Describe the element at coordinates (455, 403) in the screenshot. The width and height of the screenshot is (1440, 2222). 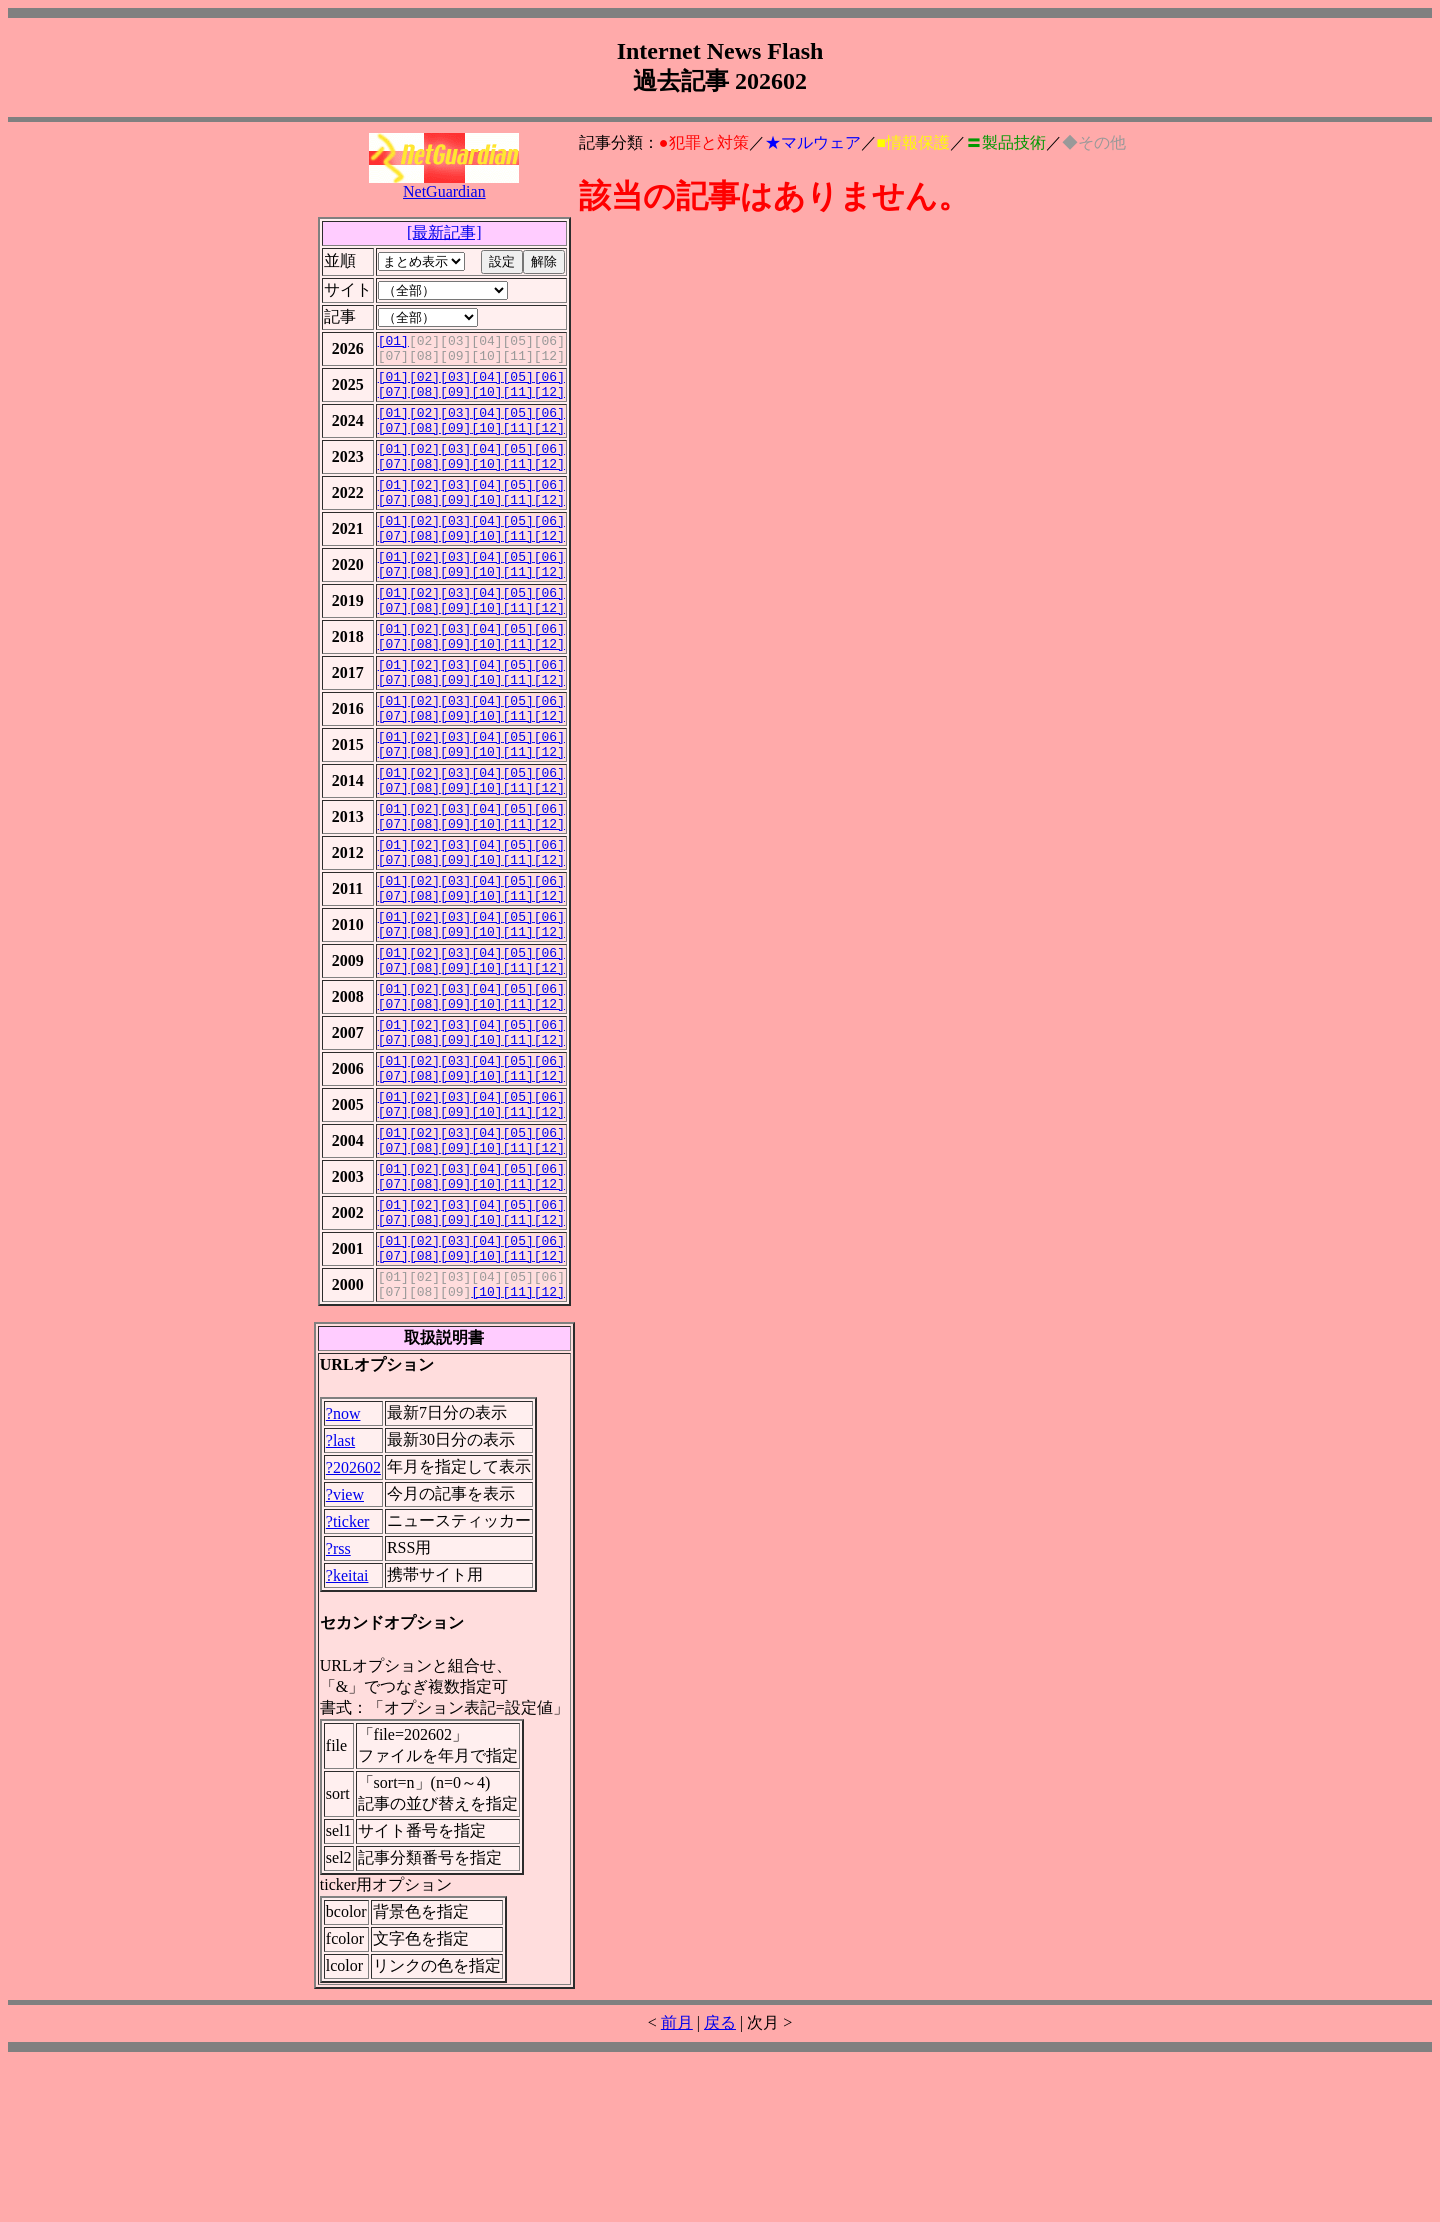
I see `[09]` at that location.